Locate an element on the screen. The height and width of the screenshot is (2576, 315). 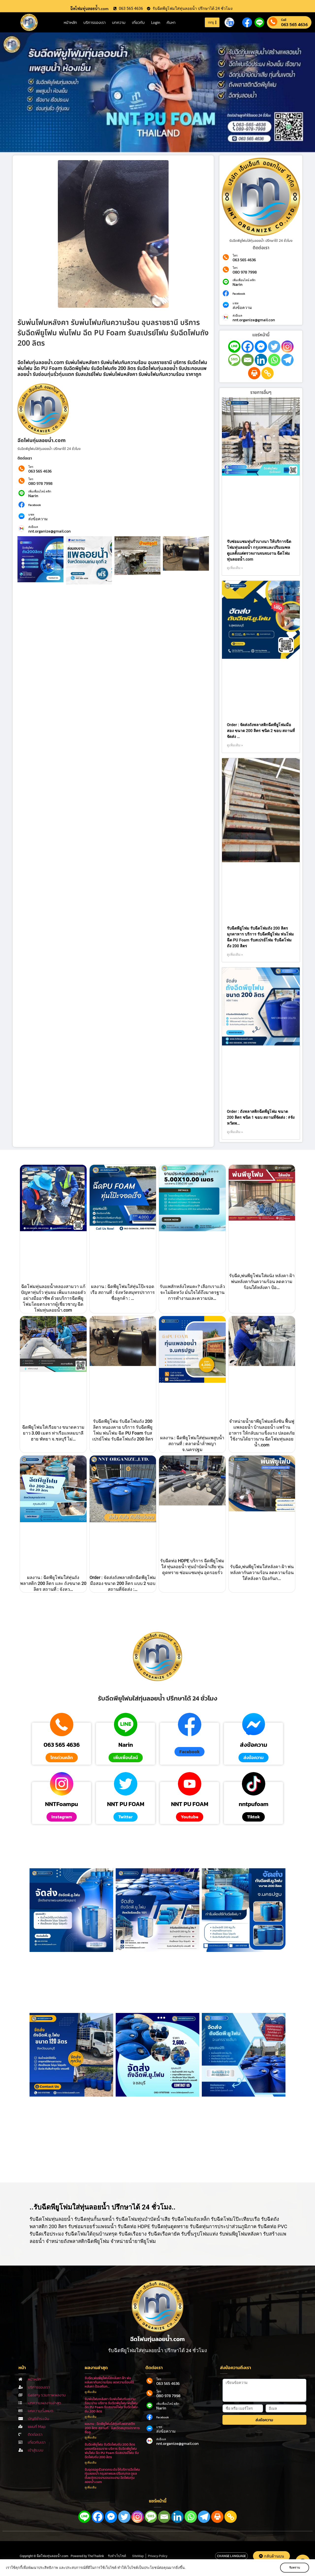
Call is located at coordinates (283, 20).